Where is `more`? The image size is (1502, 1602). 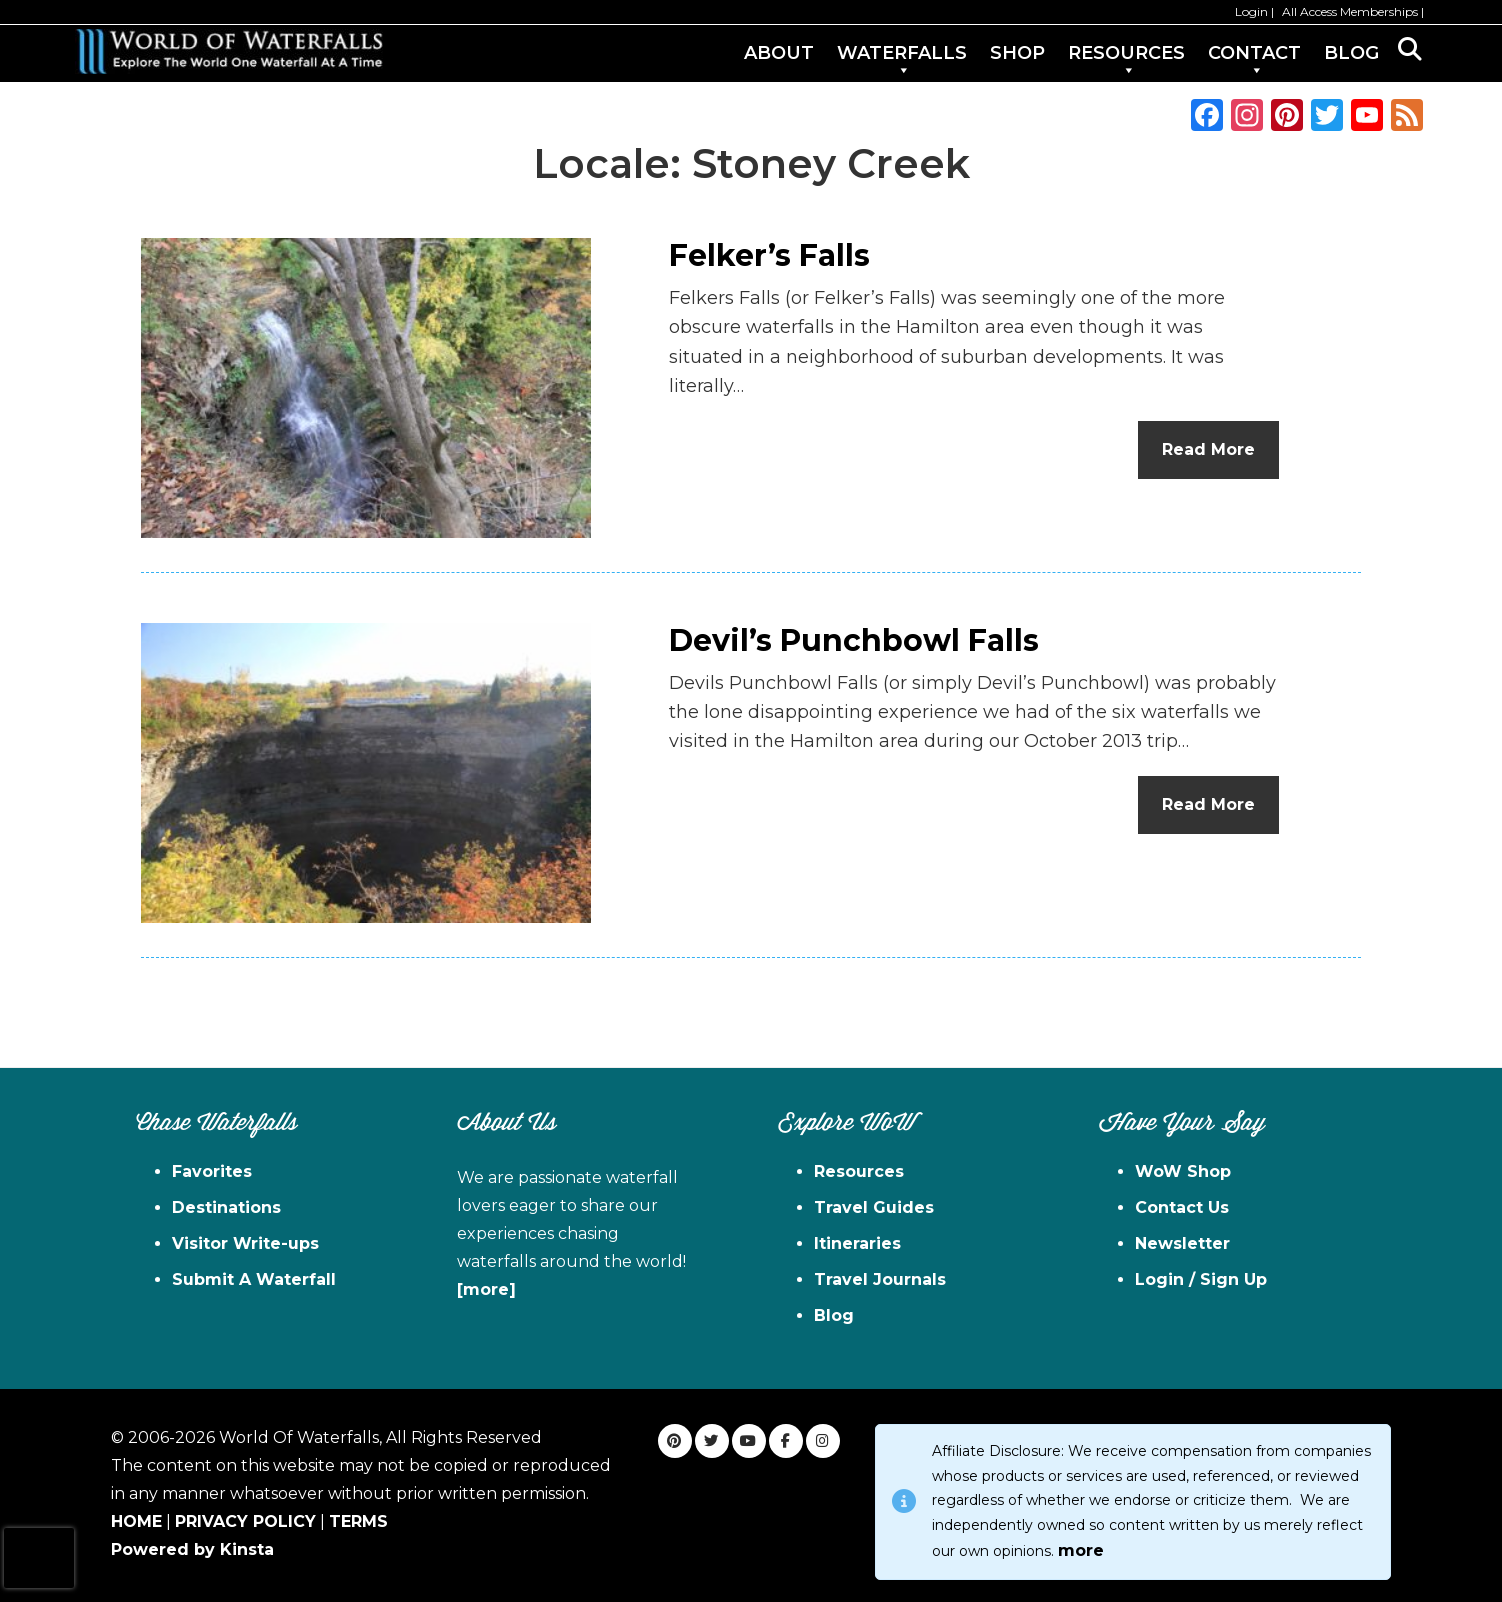
more is located at coordinates (1081, 1550).